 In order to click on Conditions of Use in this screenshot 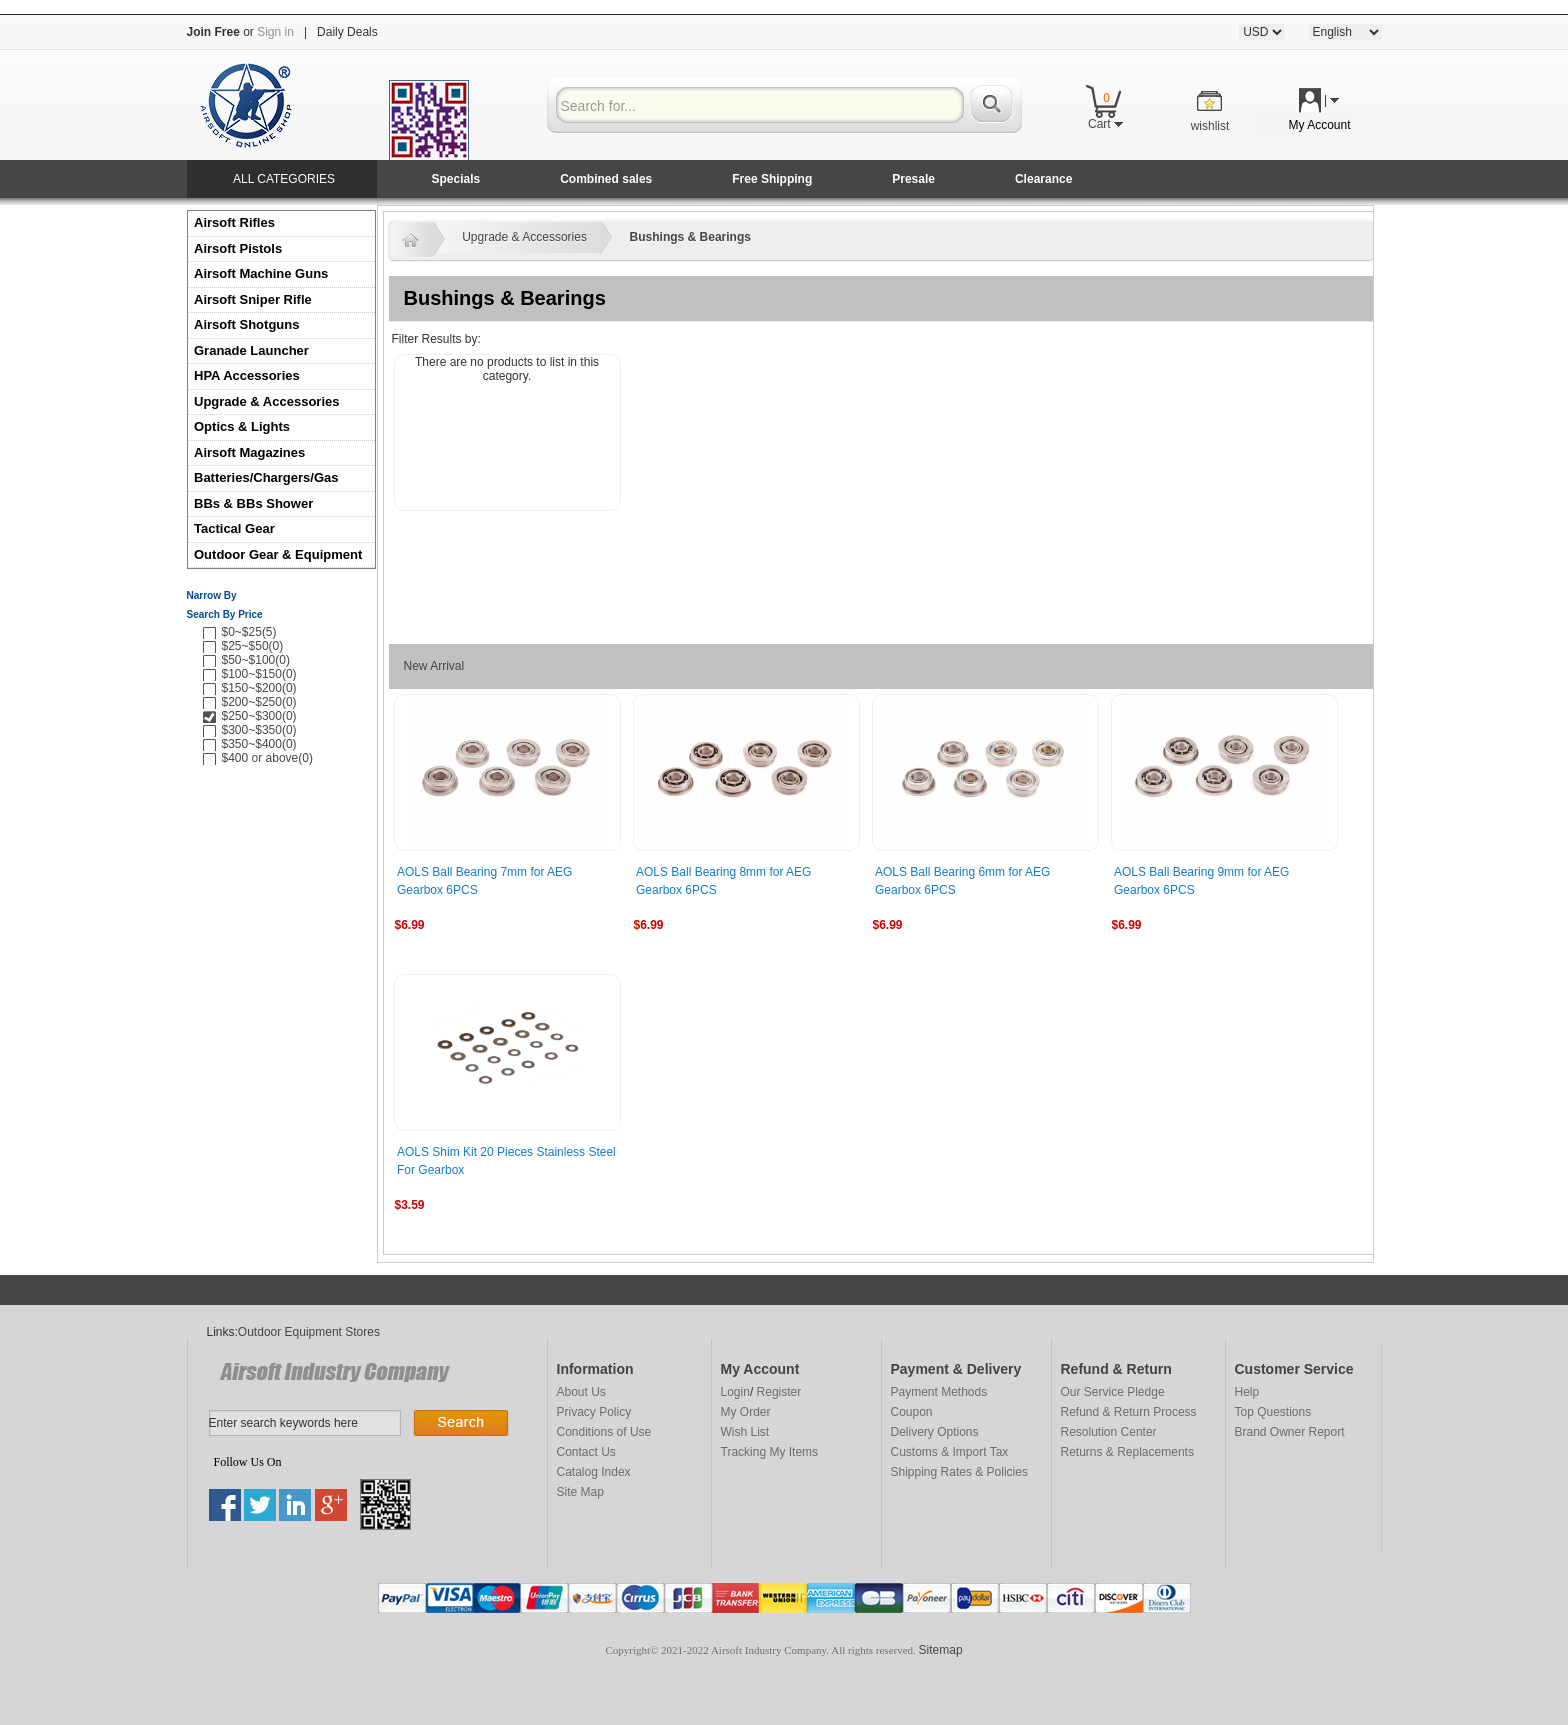, I will do `click(604, 1432)`.